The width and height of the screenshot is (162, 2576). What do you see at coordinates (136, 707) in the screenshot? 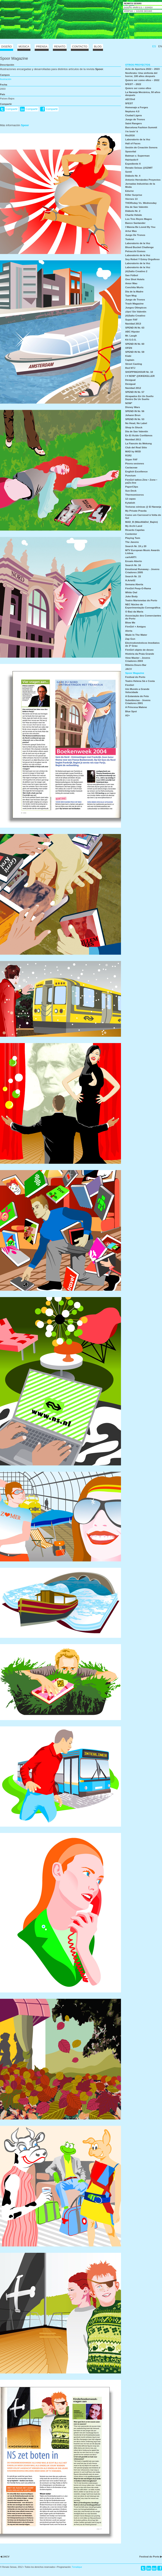
I see `A Princesa Malene` at bounding box center [136, 707].